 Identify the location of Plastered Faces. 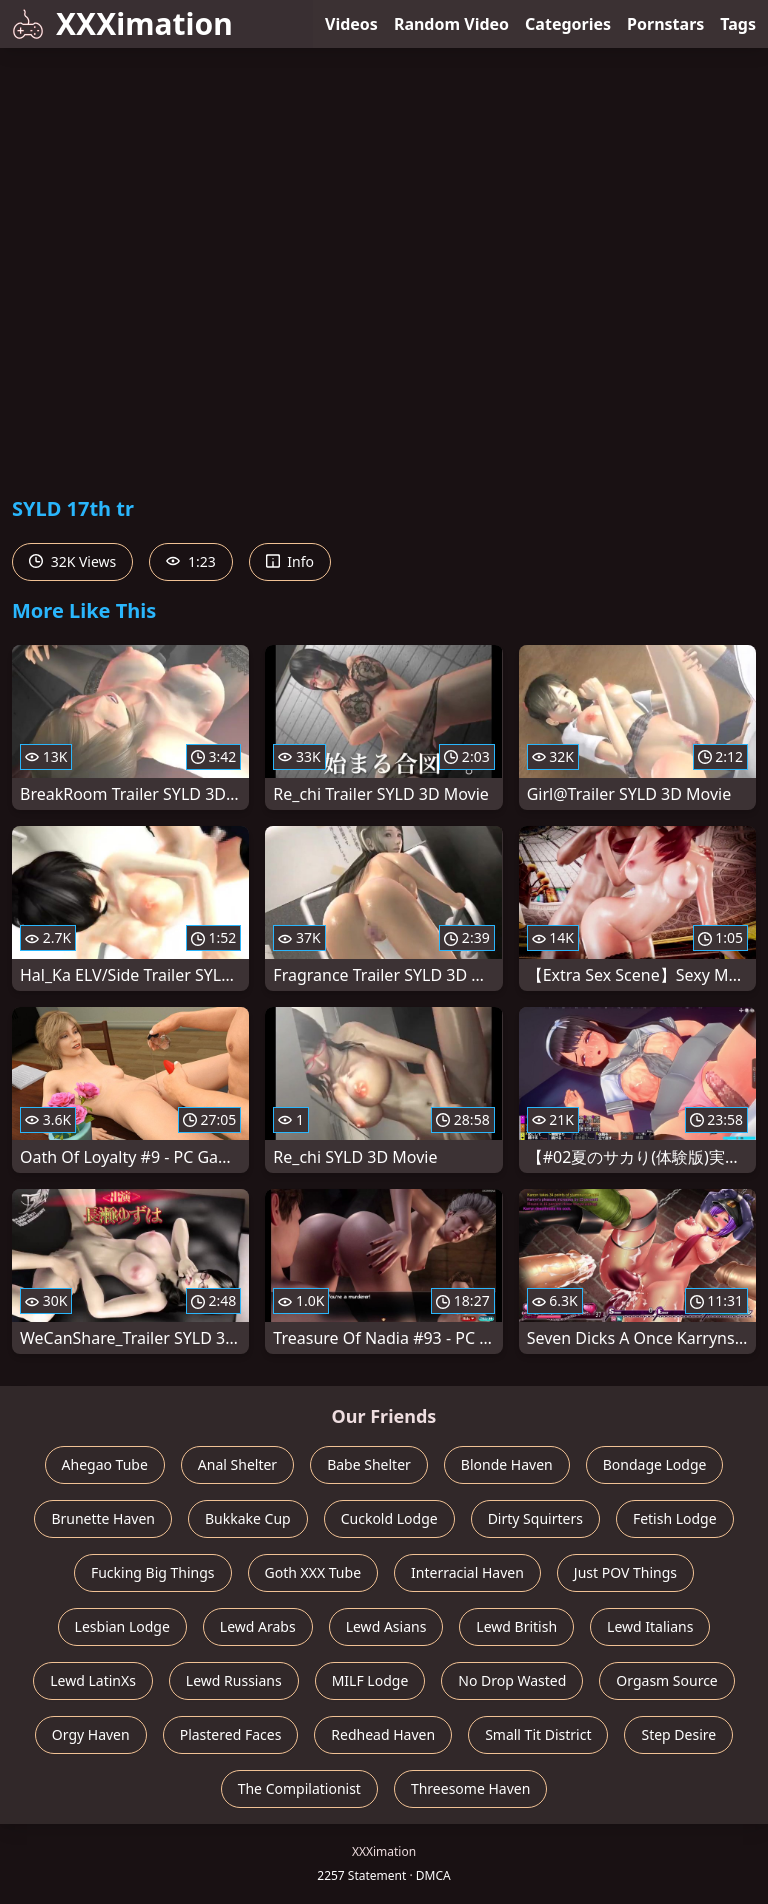
(231, 1734).